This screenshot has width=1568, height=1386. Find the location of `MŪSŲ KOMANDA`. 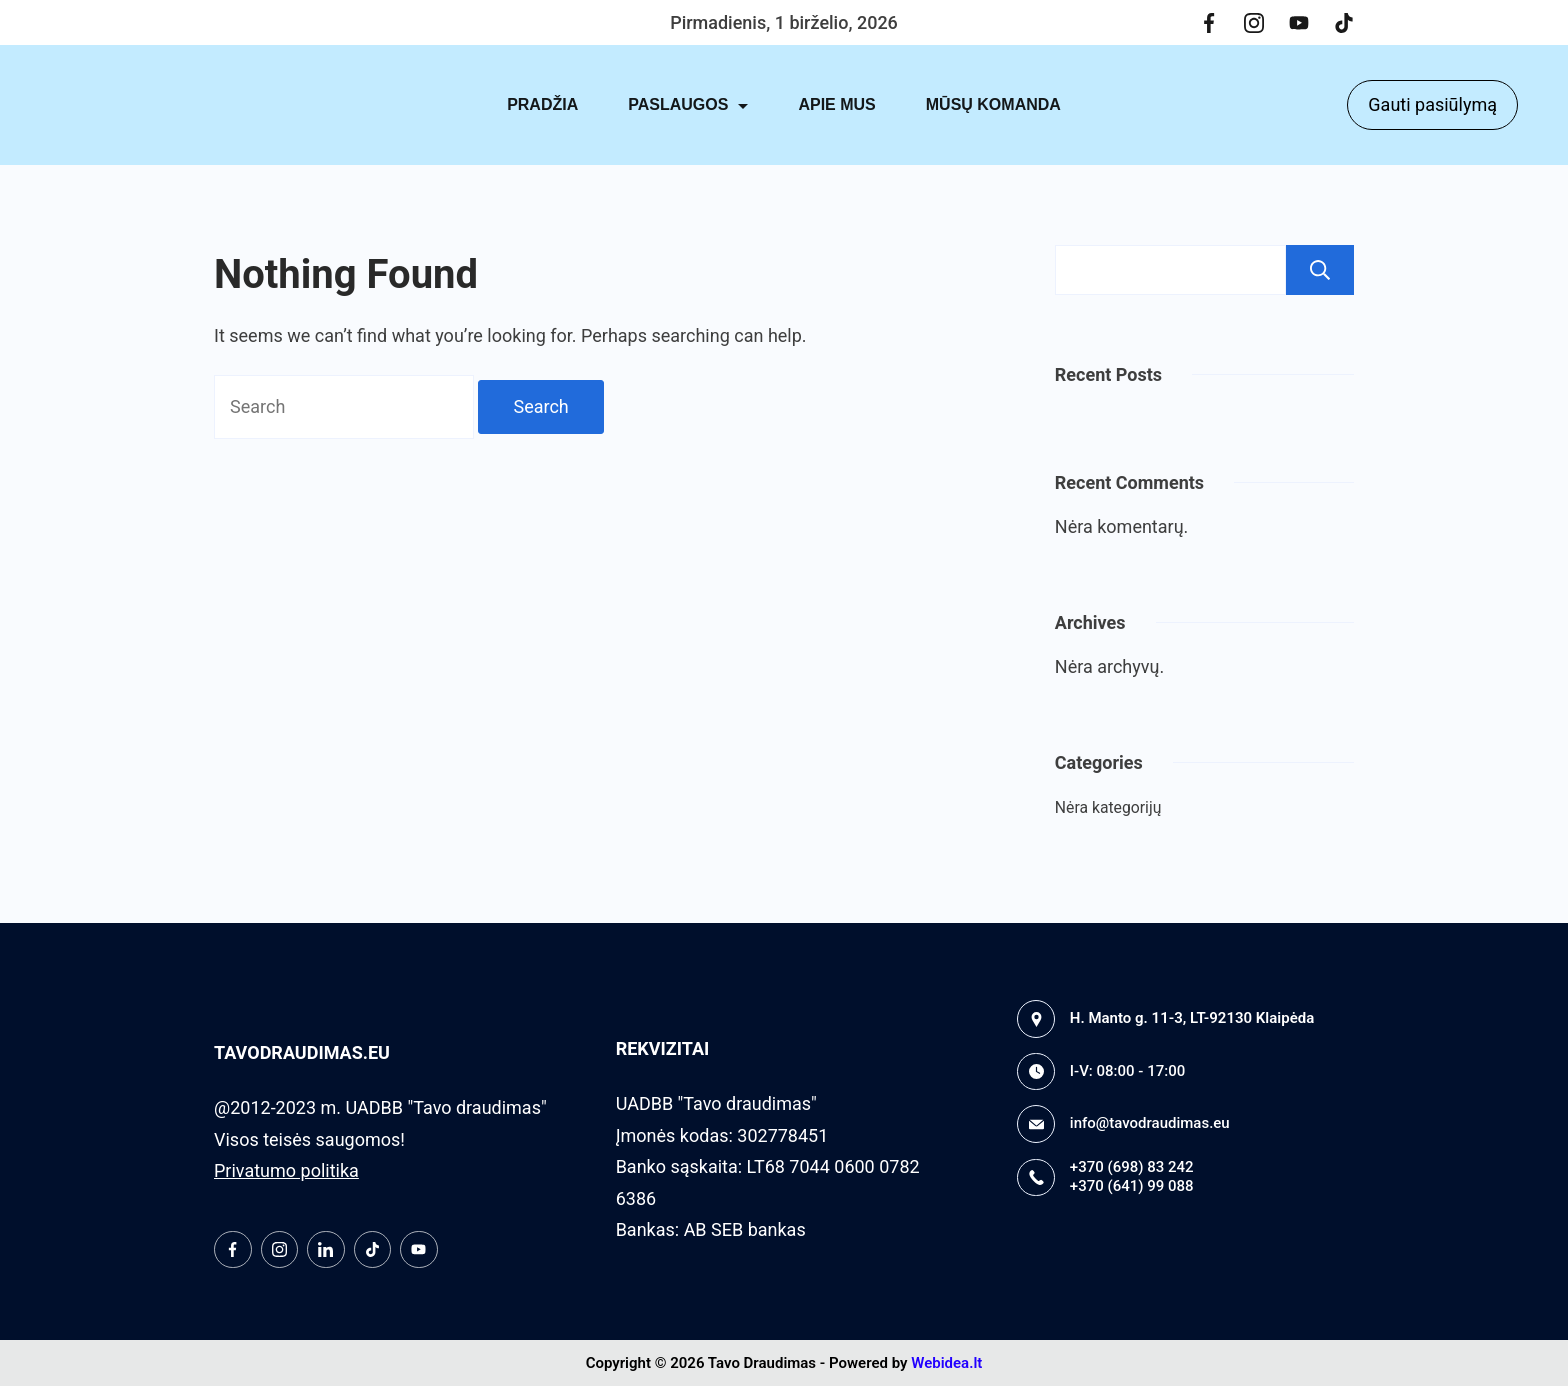

MŪSŲ KOMANDA is located at coordinates (993, 104).